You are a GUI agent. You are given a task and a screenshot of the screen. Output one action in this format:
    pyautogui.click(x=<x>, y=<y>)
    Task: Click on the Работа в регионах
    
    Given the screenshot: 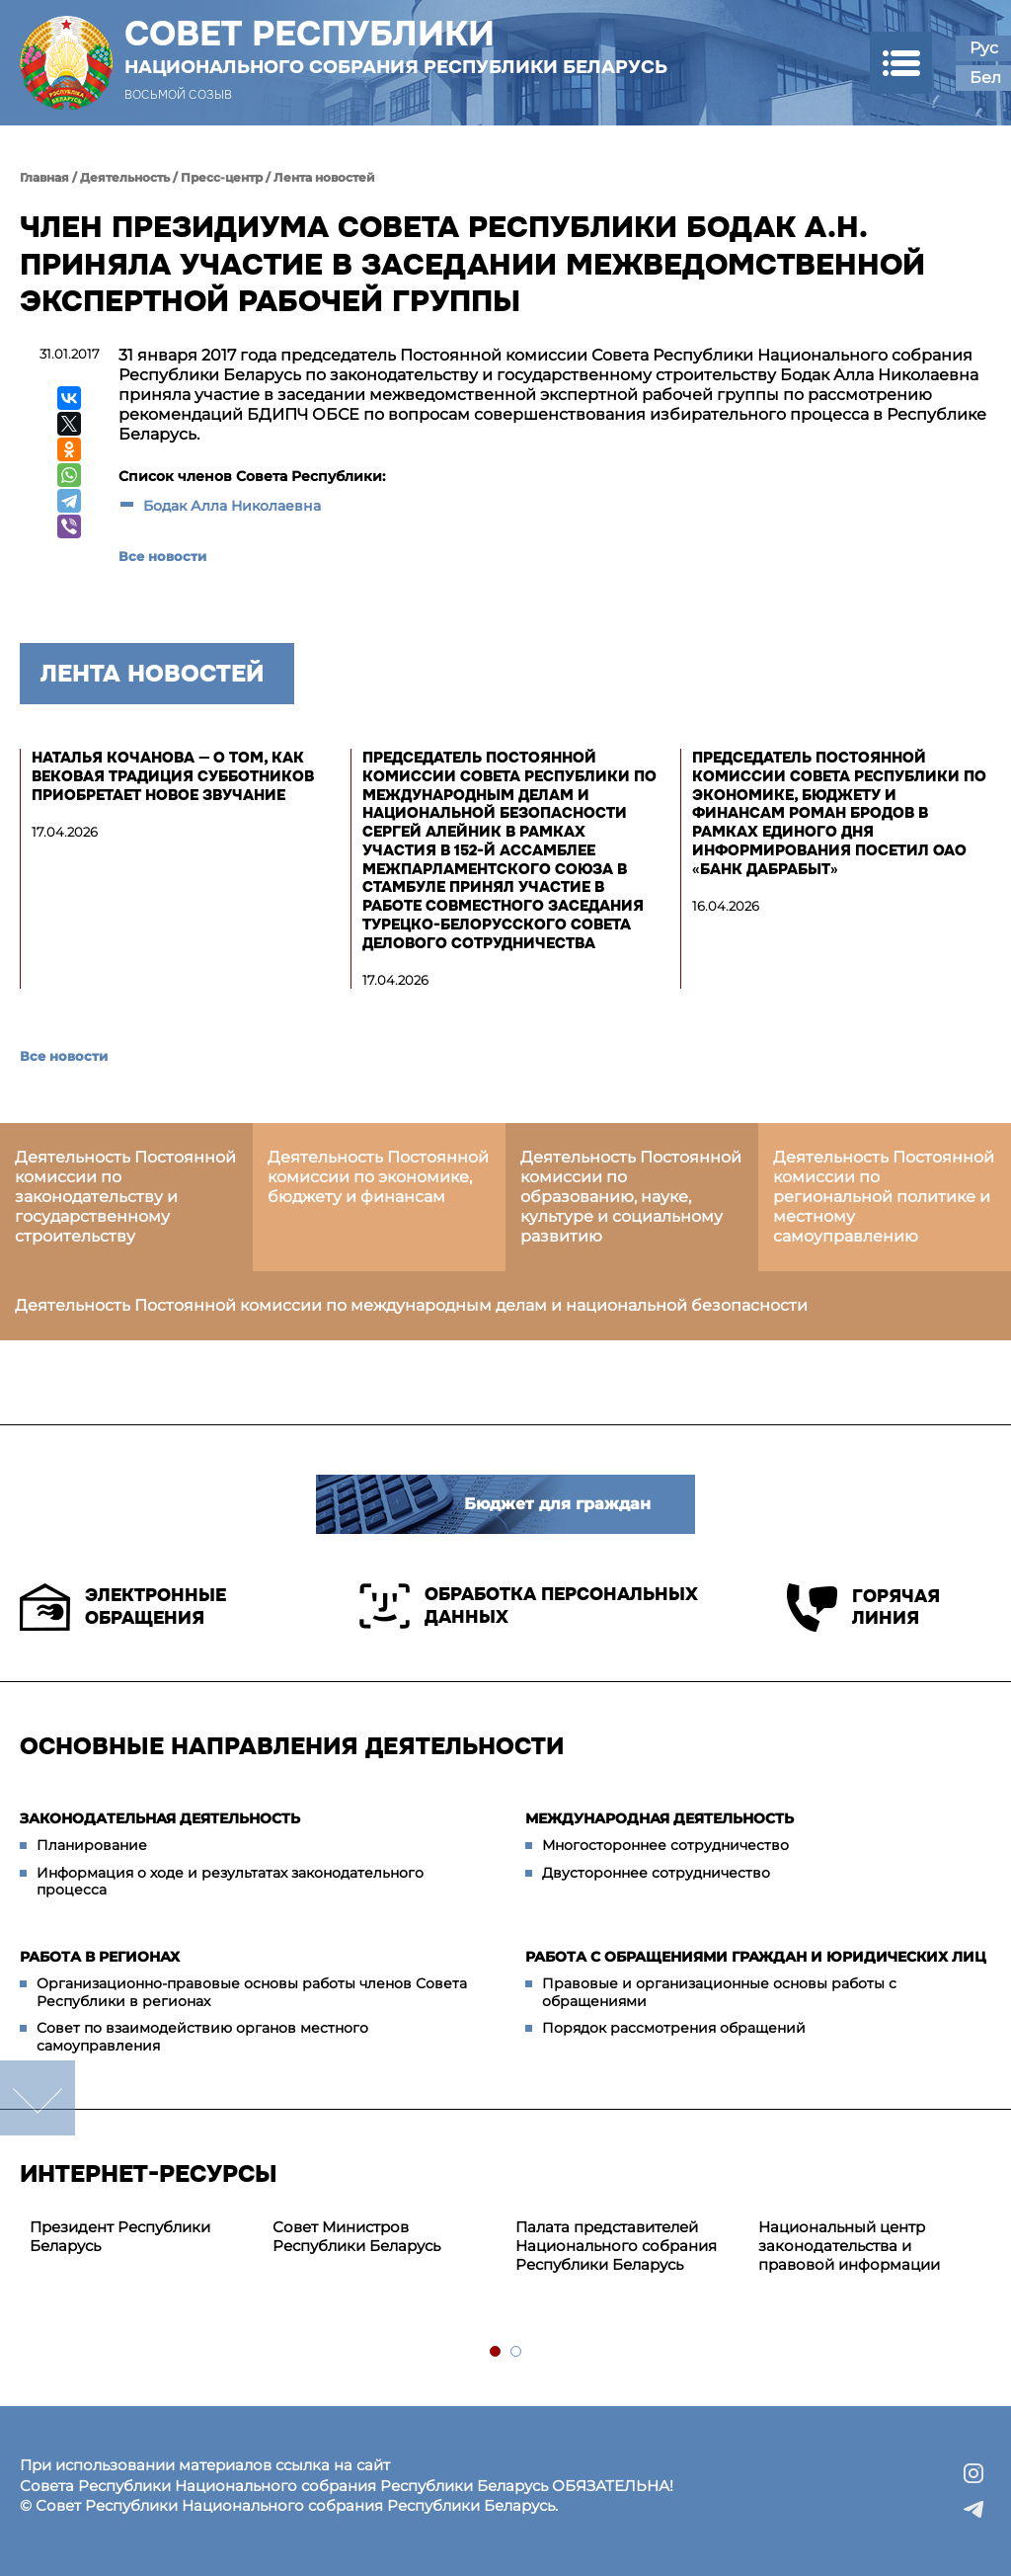 What is the action you would take?
    pyautogui.click(x=100, y=1957)
    